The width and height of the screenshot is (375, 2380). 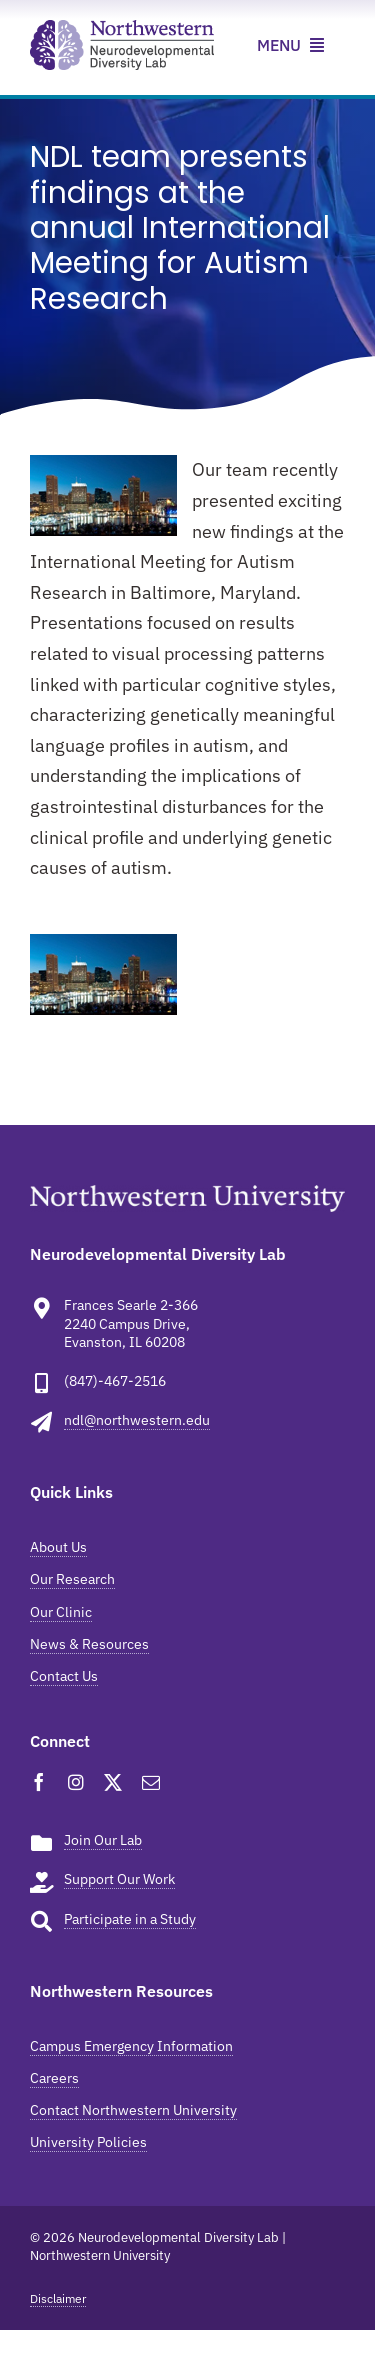 What do you see at coordinates (122, 28) in the screenshot?
I see `[ndl-news-resources]` at bounding box center [122, 28].